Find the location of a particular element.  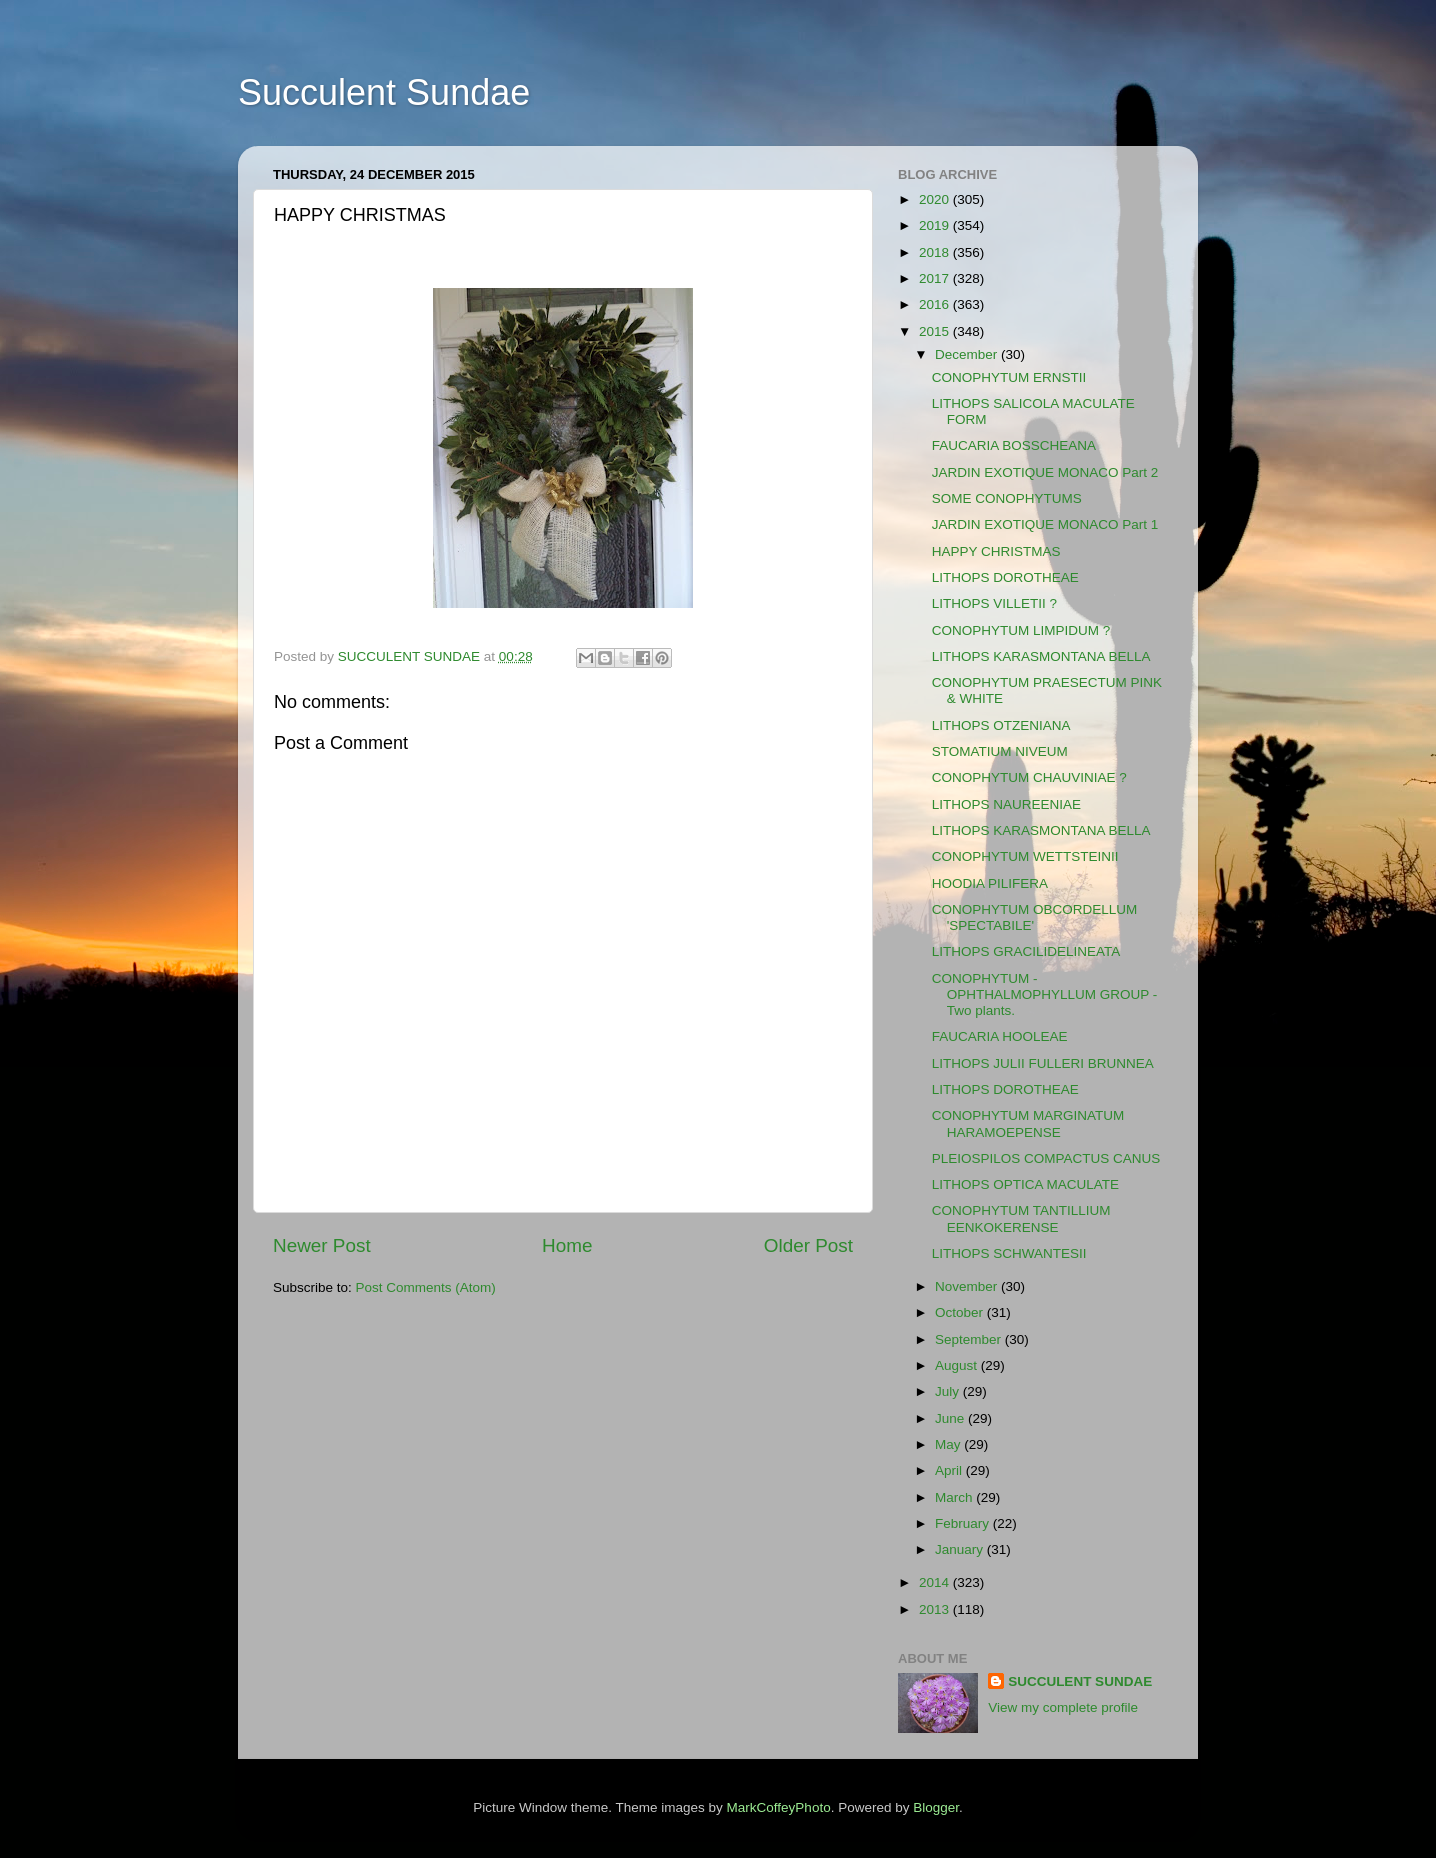

SUCCULENT SUNDAE is located at coordinates (1080, 1681).